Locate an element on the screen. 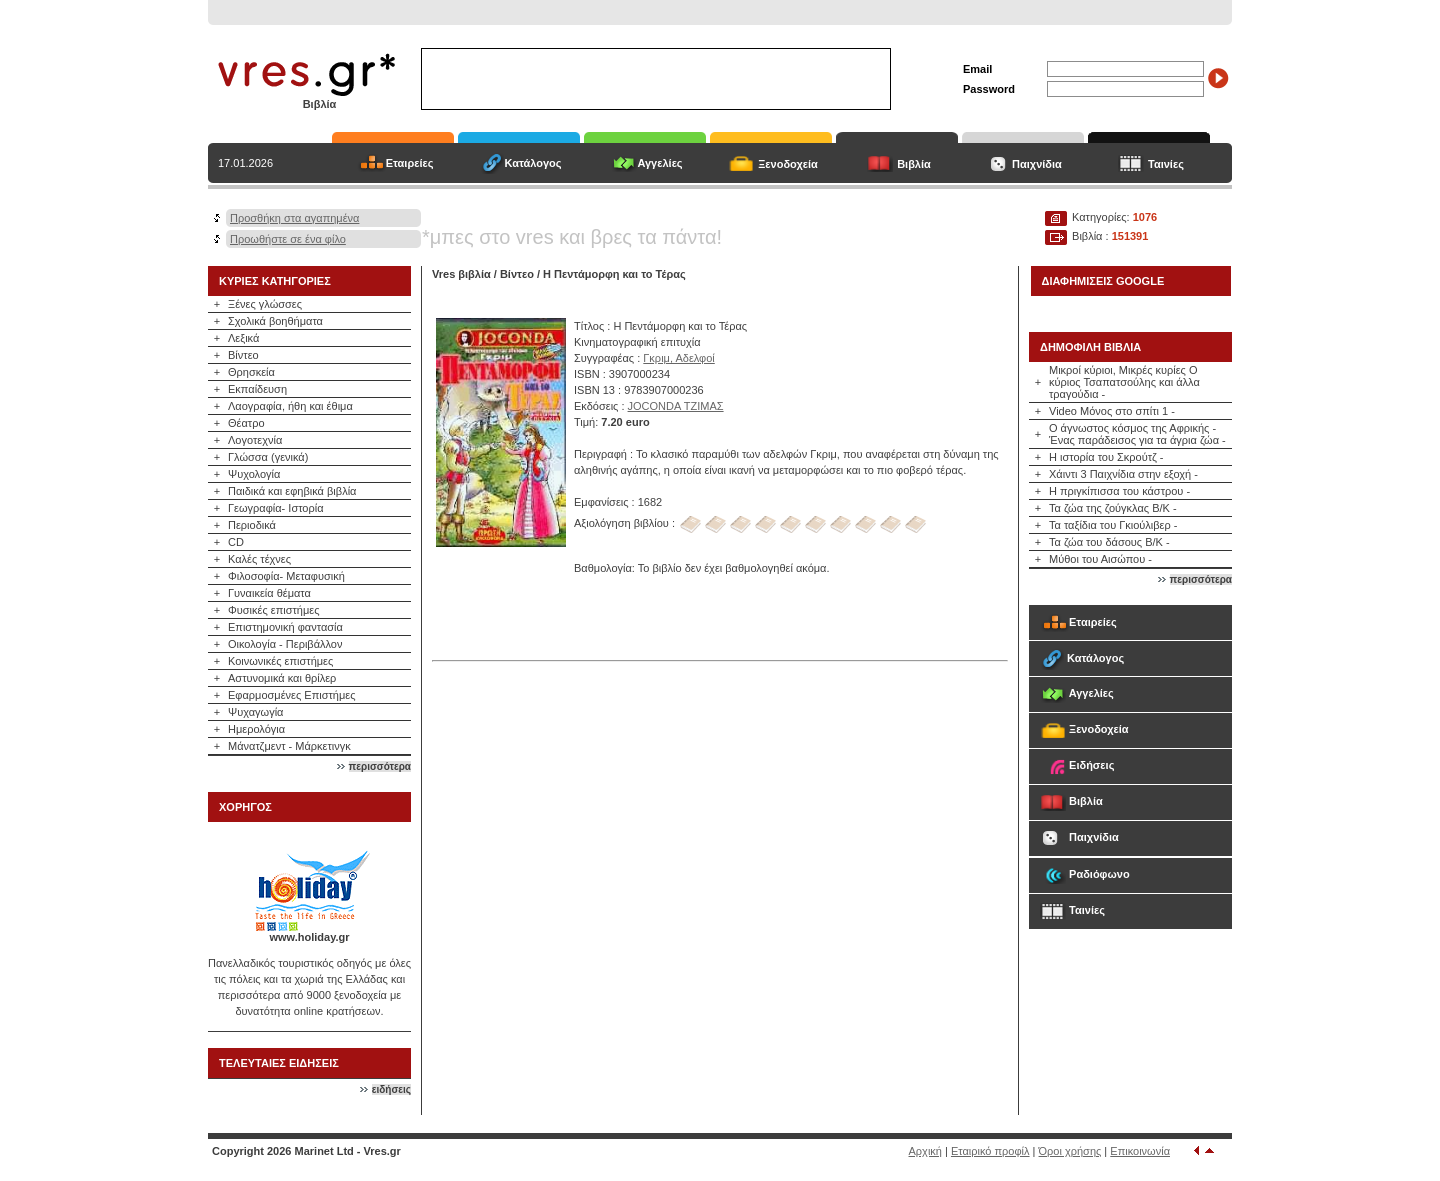 The image size is (1440, 1181). Ξένες γλώσσες is located at coordinates (265, 304).